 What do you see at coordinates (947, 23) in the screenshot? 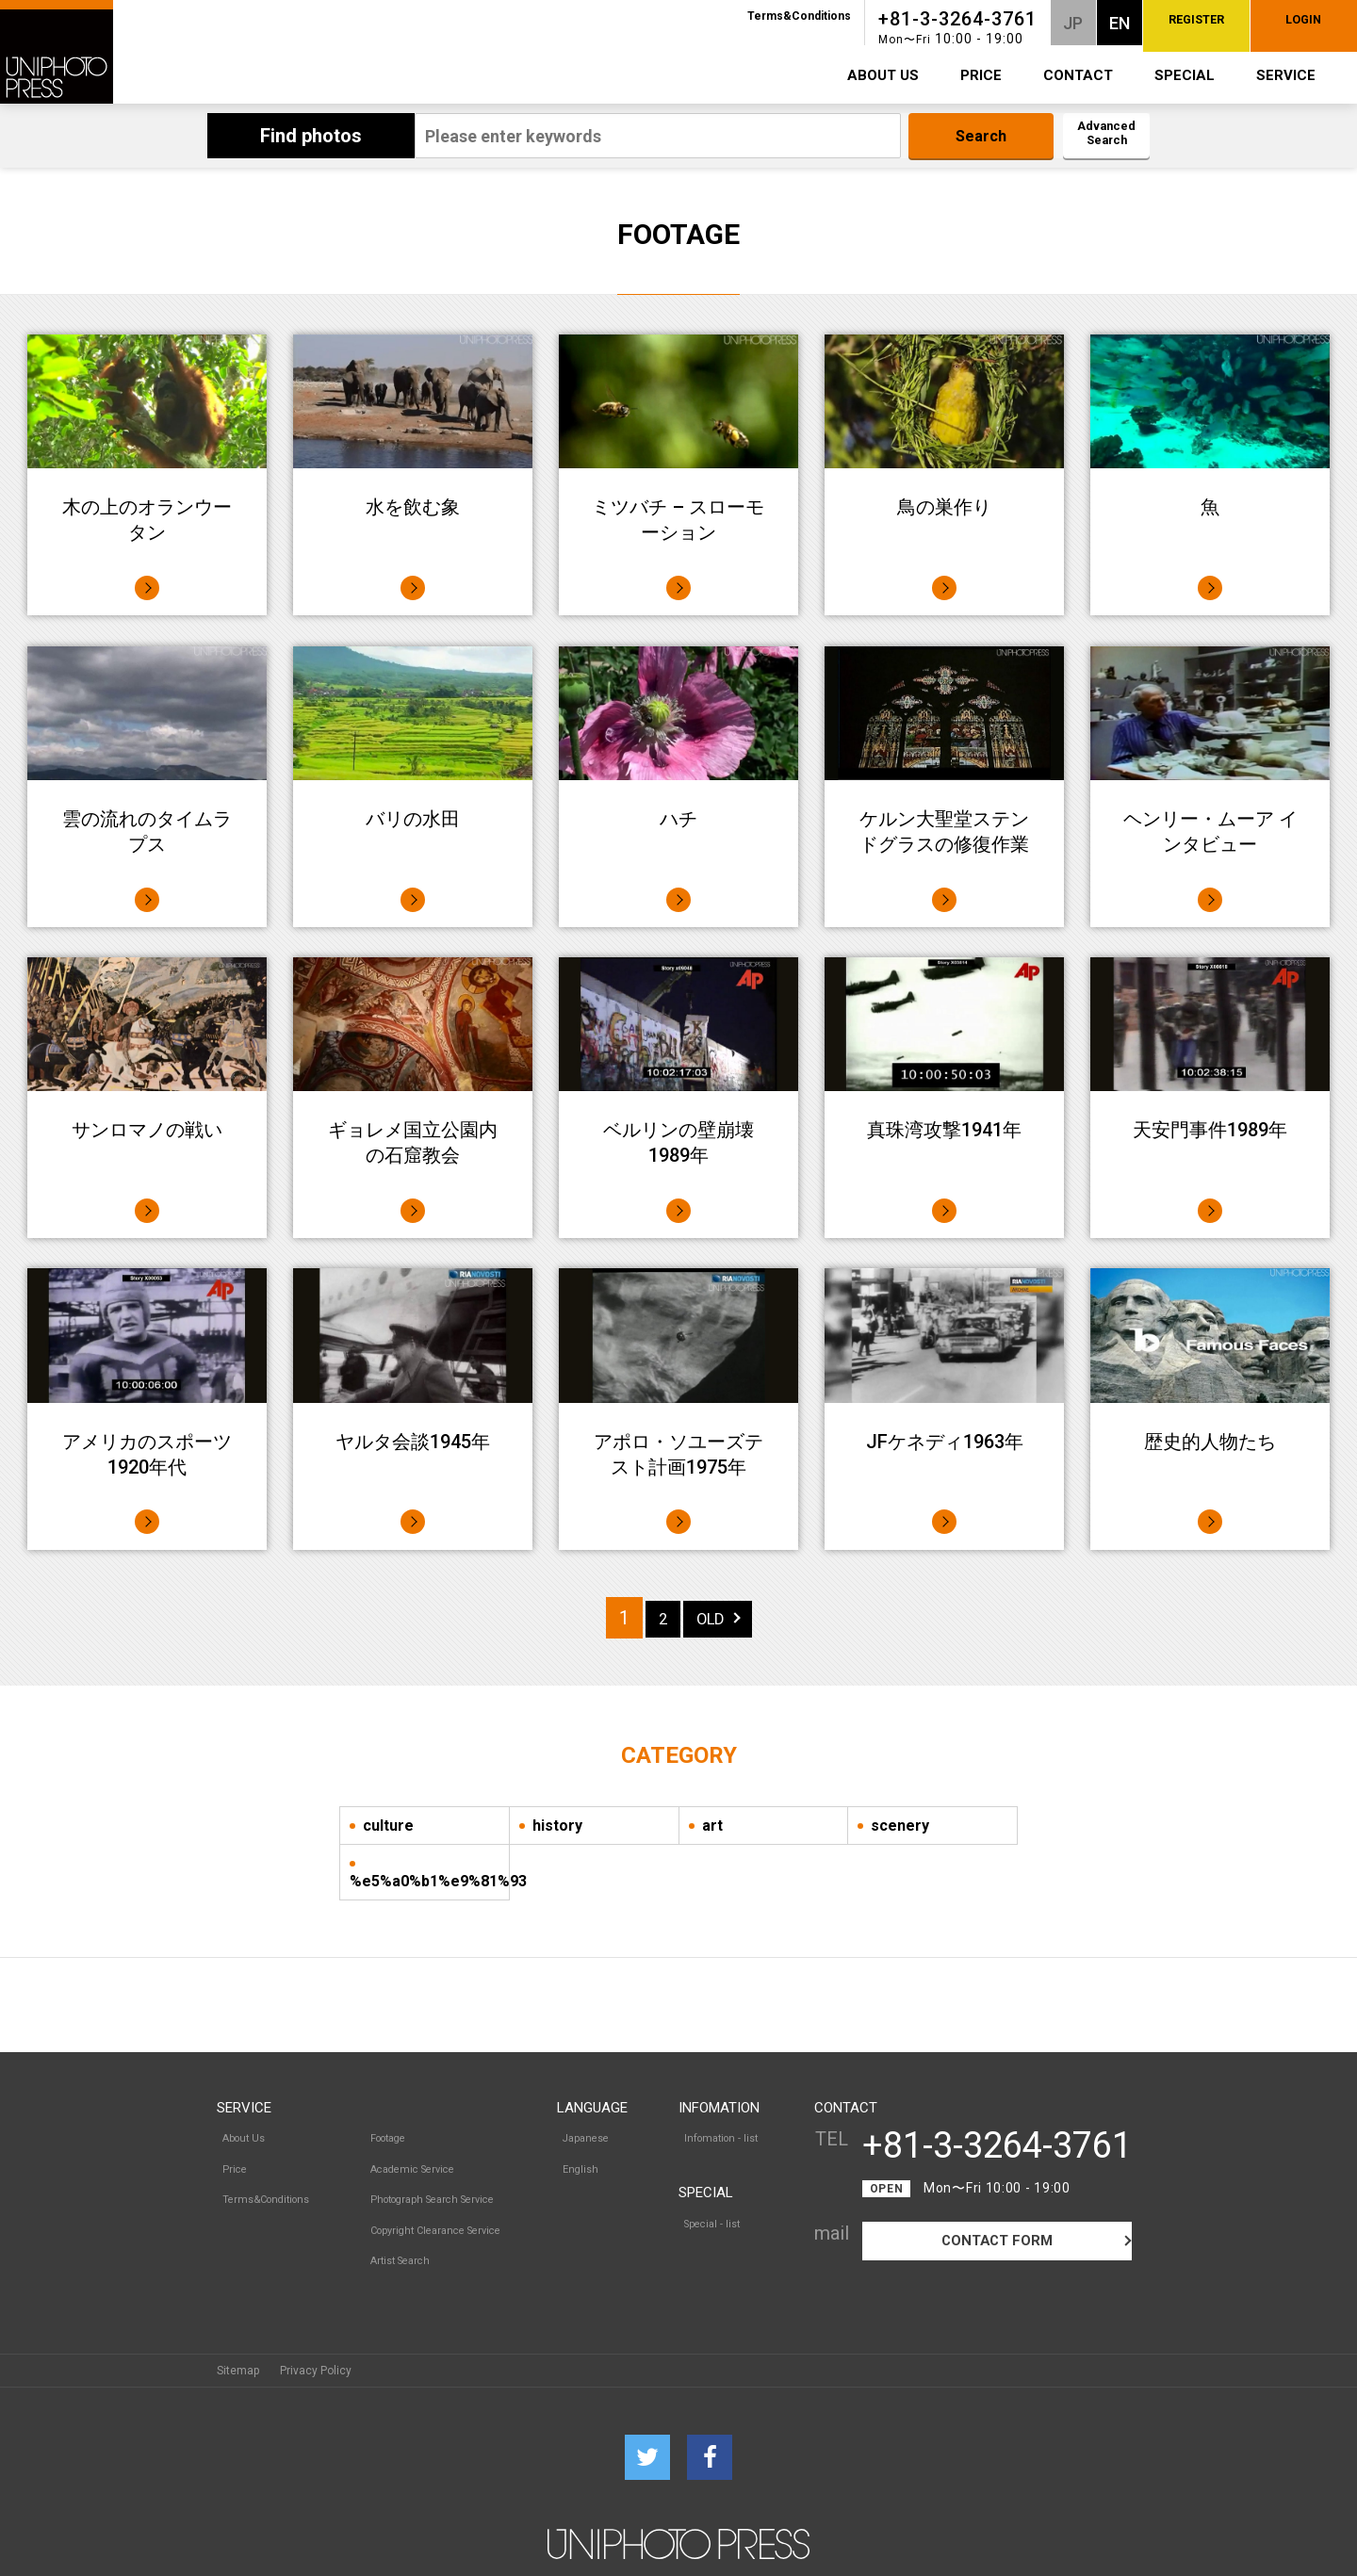
I see `JP` at bounding box center [947, 23].